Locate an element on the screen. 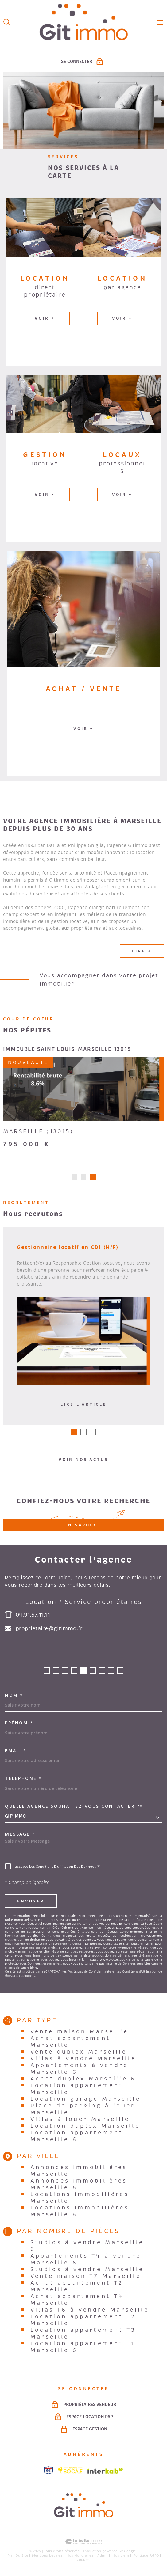 Image resolution: width=167 pixels, height=2576 pixels. Vente maison Marseille is located at coordinates (79, 2033).